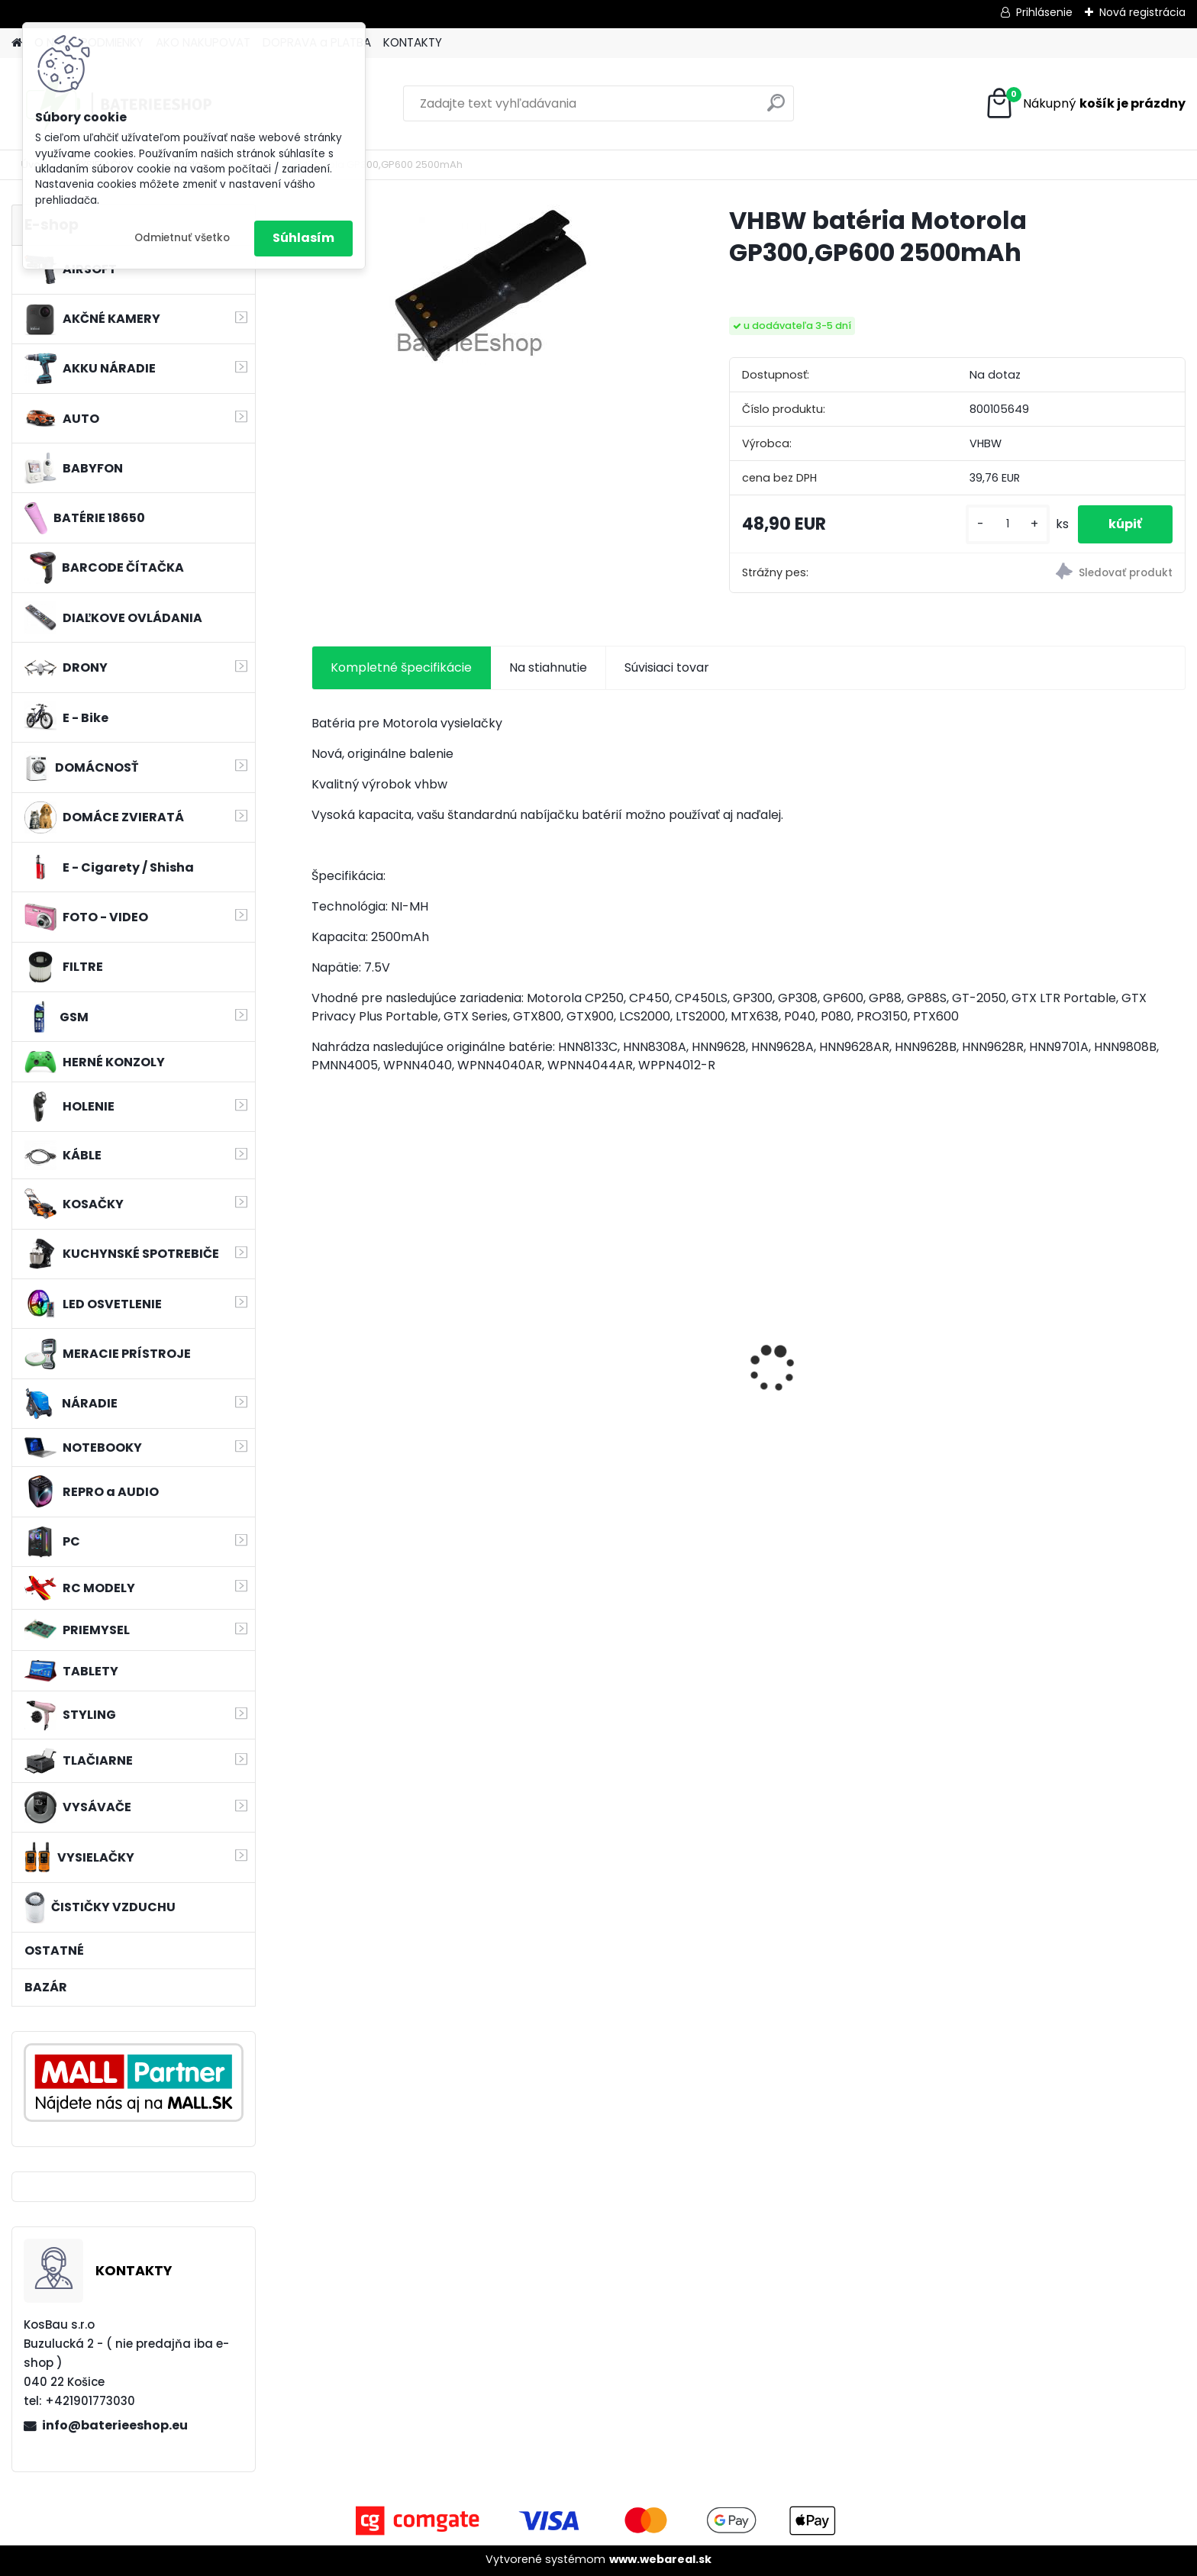  I want to click on info@baterieeshop.eu, so click(115, 2425).